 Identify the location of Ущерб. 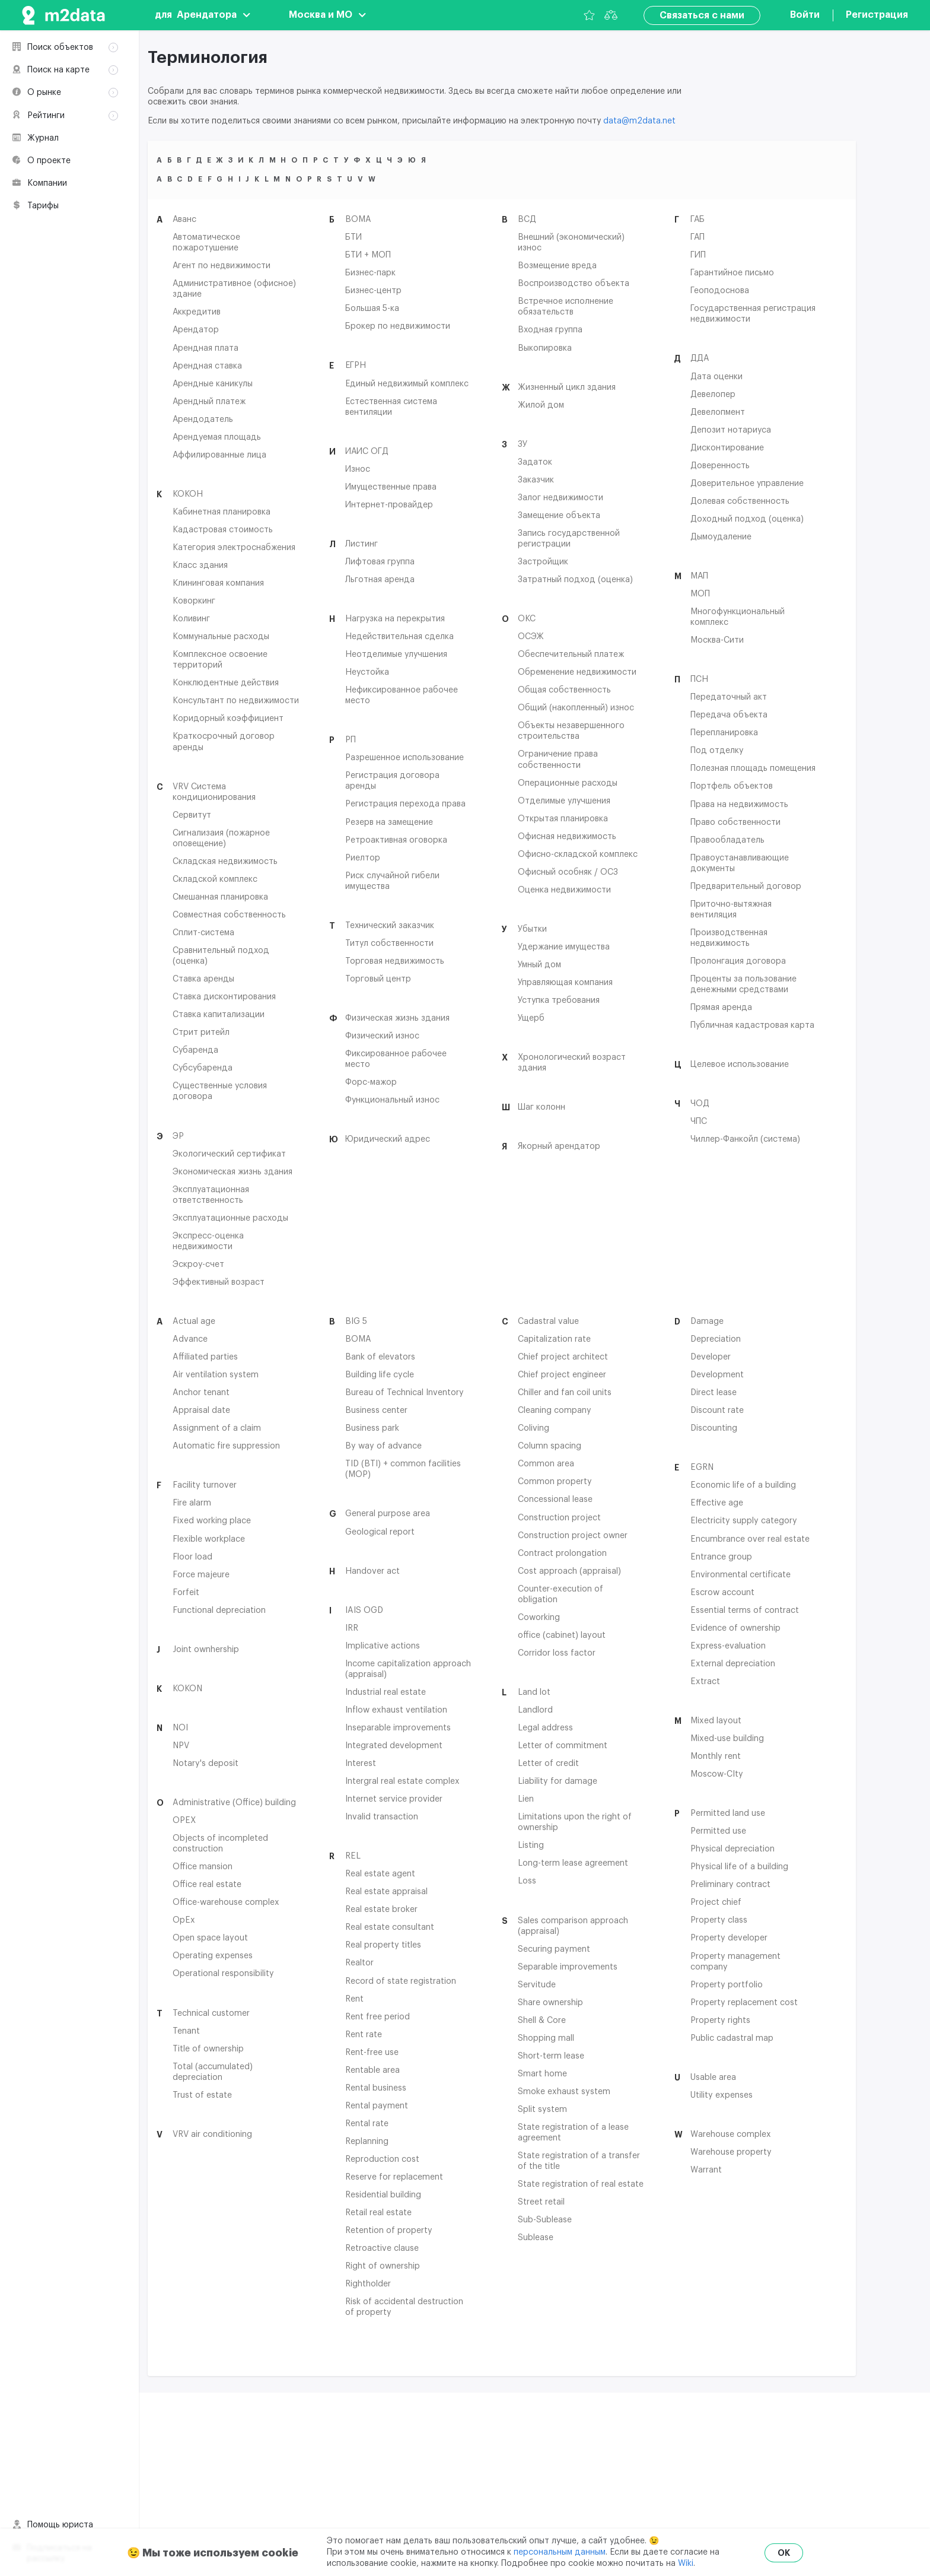
(531, 1017).